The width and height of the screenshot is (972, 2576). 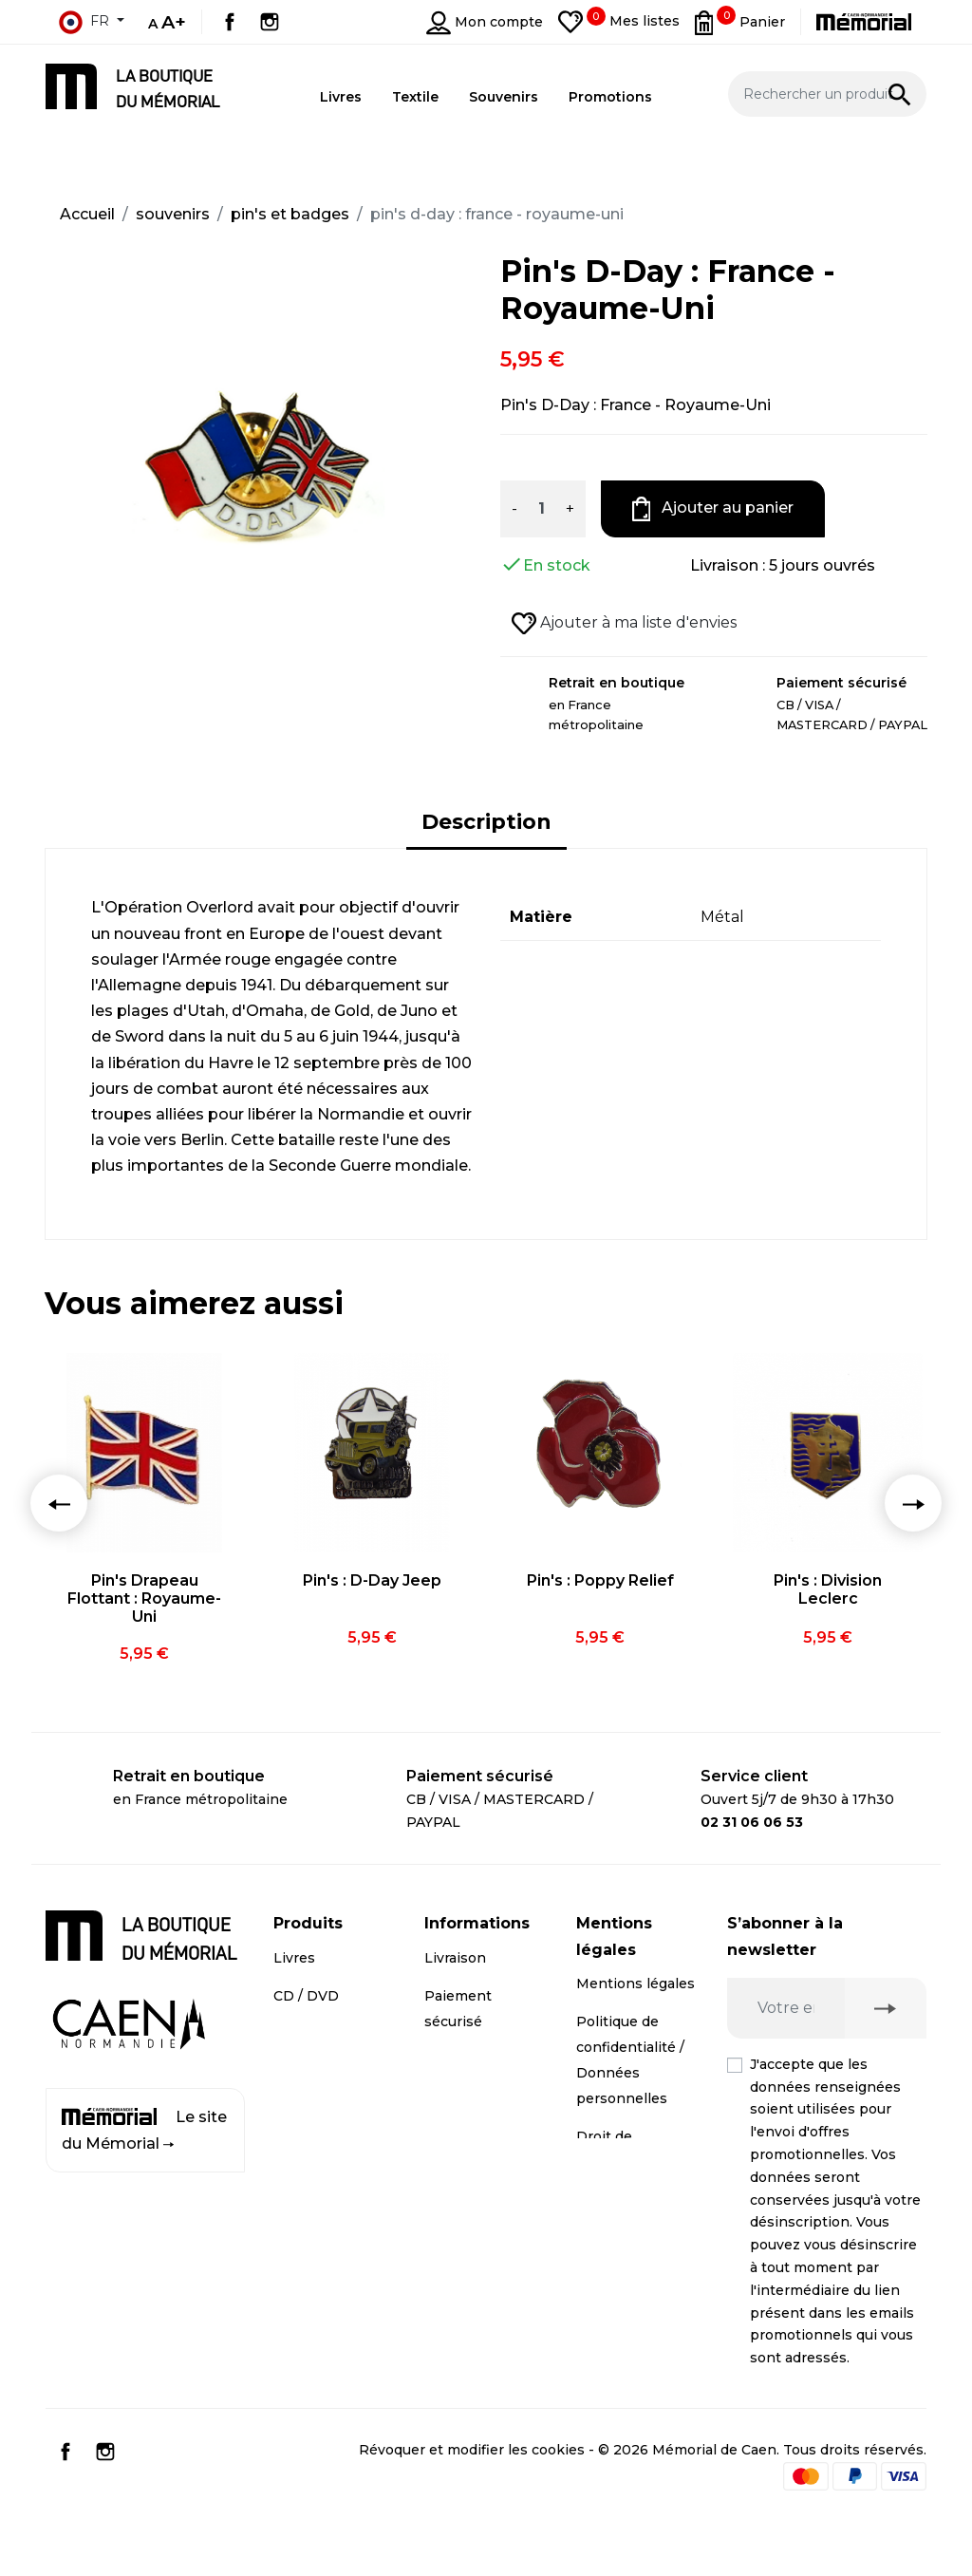 I want to click on Pin's Drapeau Flottant : Royaume-Uni, so click(x=144, y=1598).